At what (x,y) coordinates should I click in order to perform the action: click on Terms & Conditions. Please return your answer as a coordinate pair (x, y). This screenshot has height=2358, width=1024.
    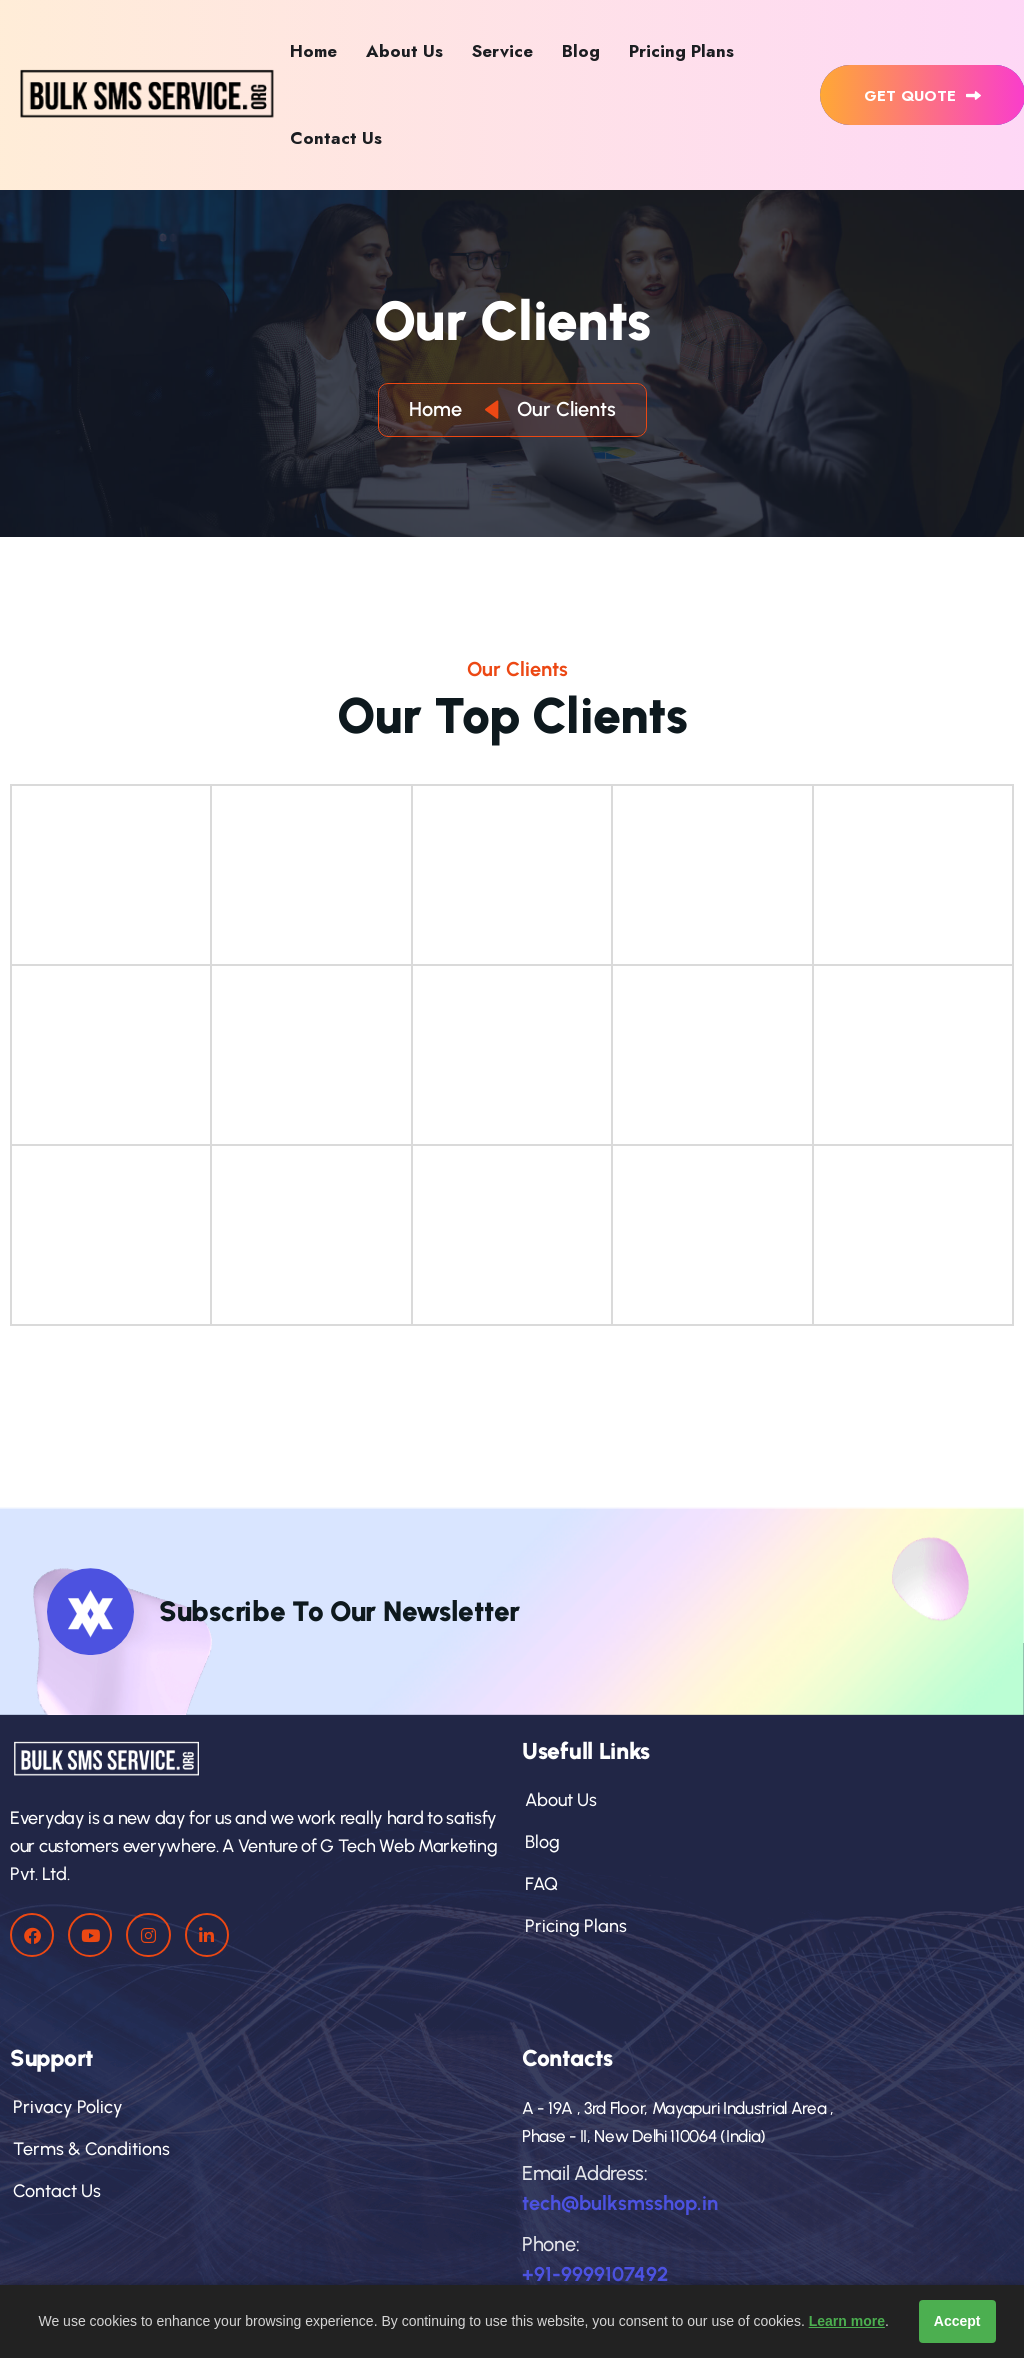
    Looking at the image, I should click on (90, 2149).